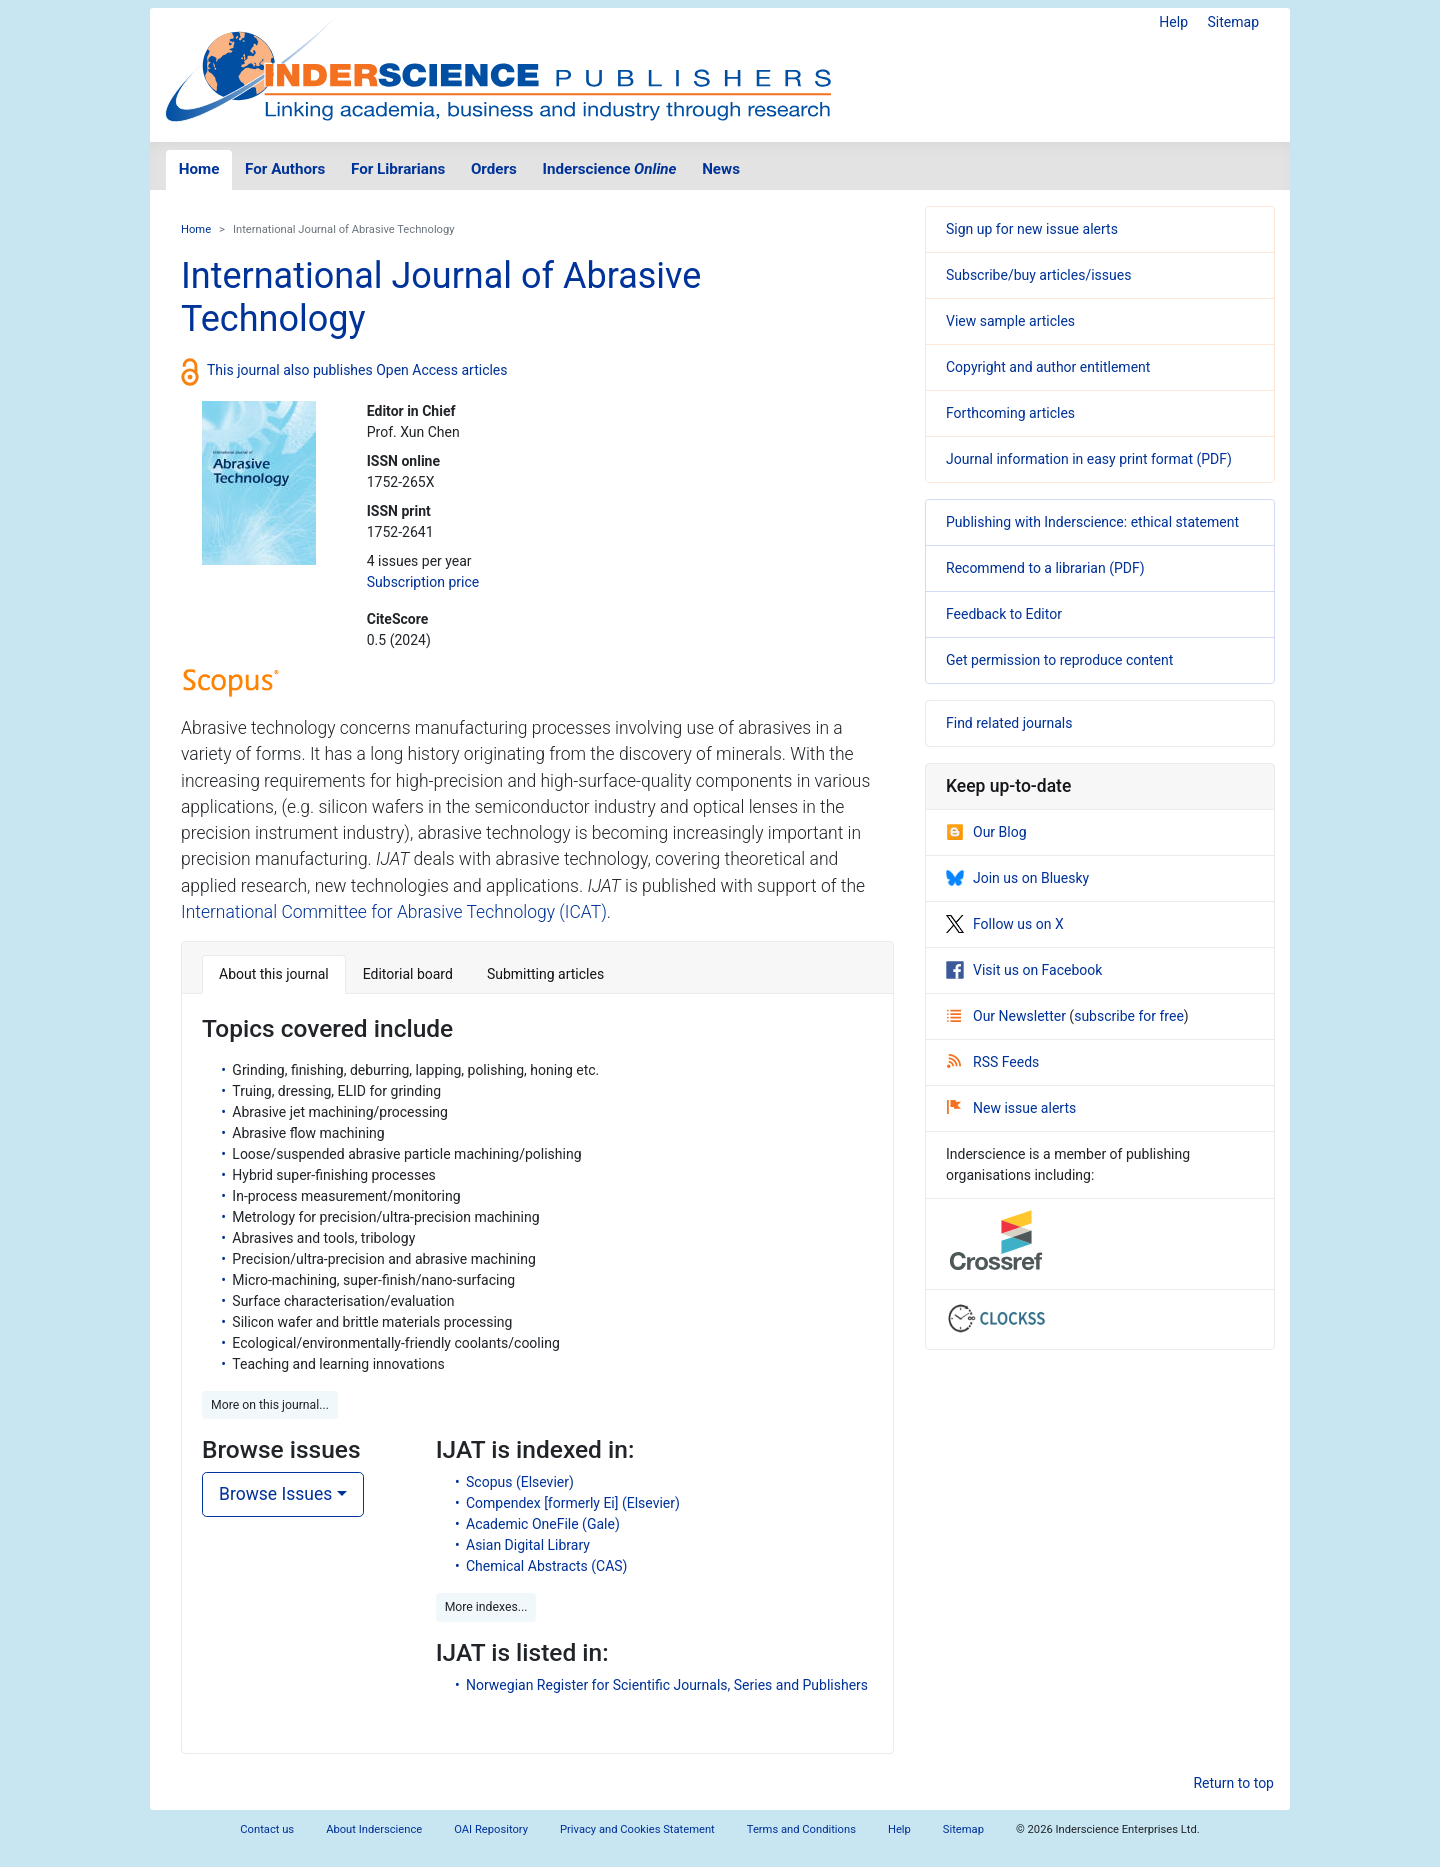 The image size is (1440, 1867). Describe the element at coordinates (637, 1829) in the screenshot. I see `Privacy and Cookies Statement` at that location.